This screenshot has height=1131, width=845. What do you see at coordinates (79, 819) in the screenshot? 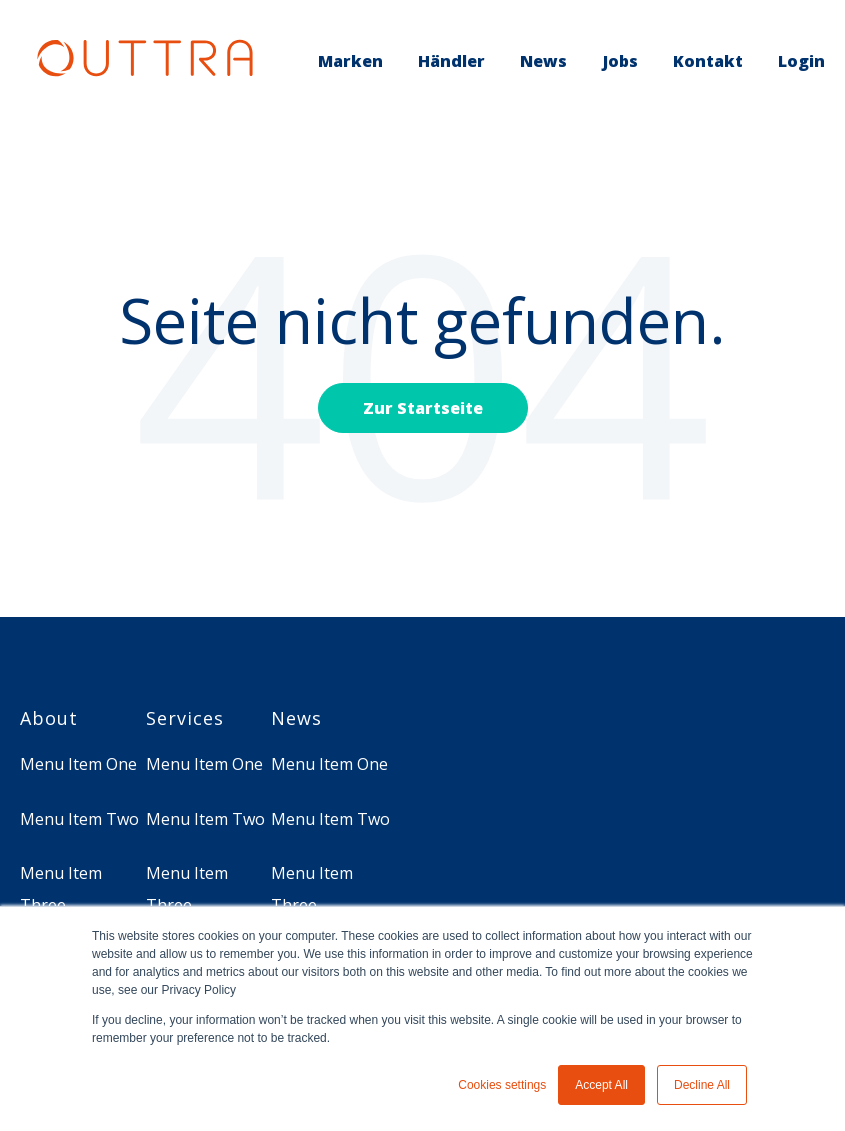
I see `Menu Item Two [menuitem]` at bounding box center [79, 819].